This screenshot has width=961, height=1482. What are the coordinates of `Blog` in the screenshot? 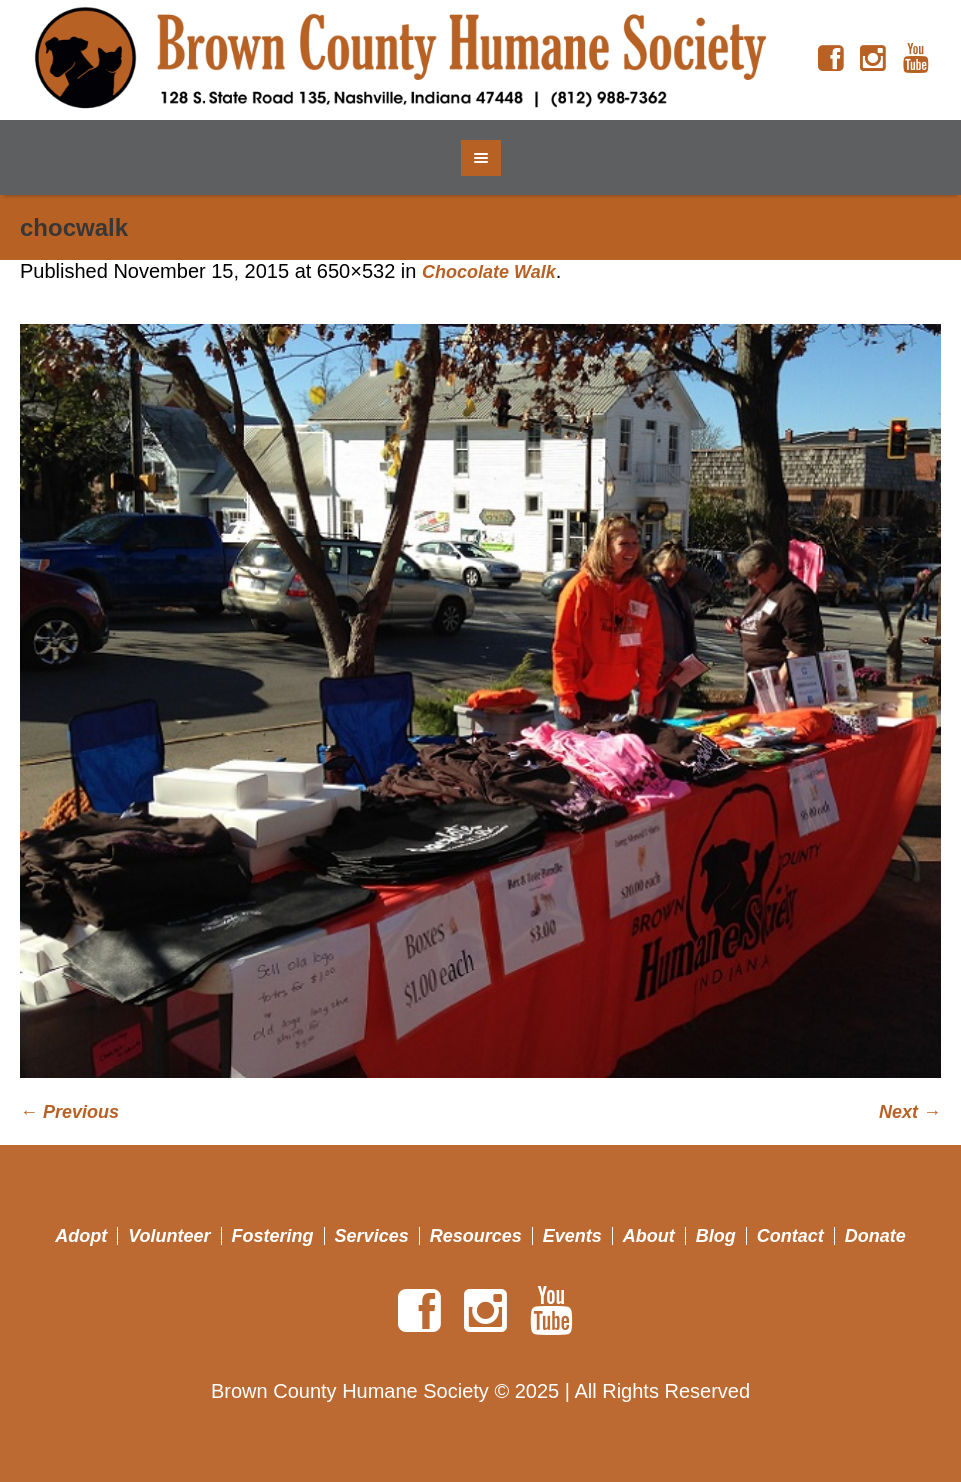 It's located at (716, 1236).